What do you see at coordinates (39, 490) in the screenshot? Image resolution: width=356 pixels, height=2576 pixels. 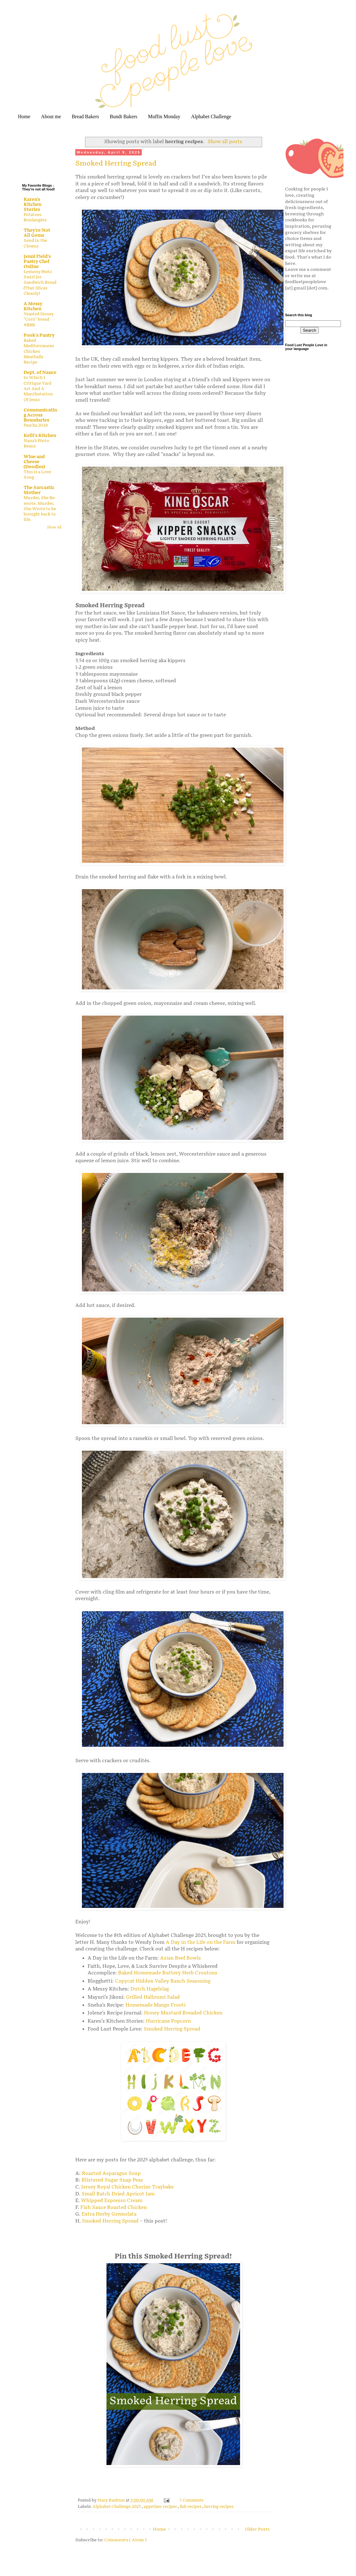 I see `The Sarcastic Mother` at bounding box center [39, 490].